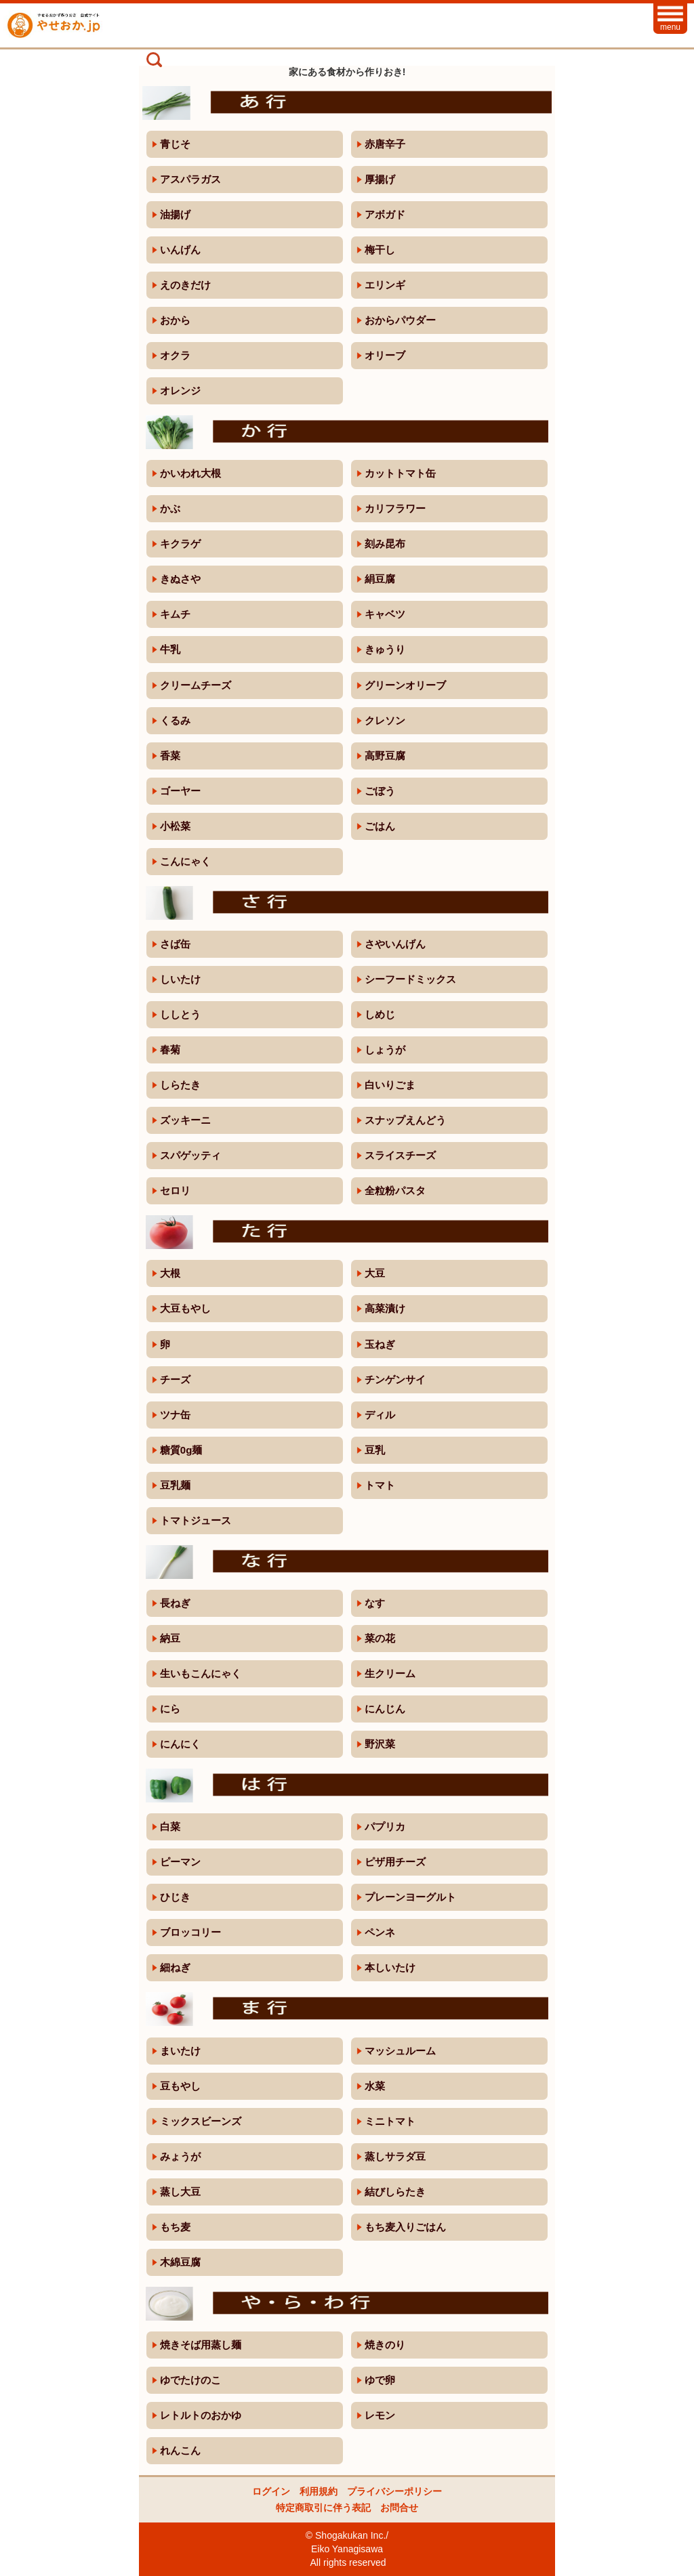  What do you see at coordinates (195, 685) in the screenshot?
I see `クリームチーズ` at bounding box center [195, 685].